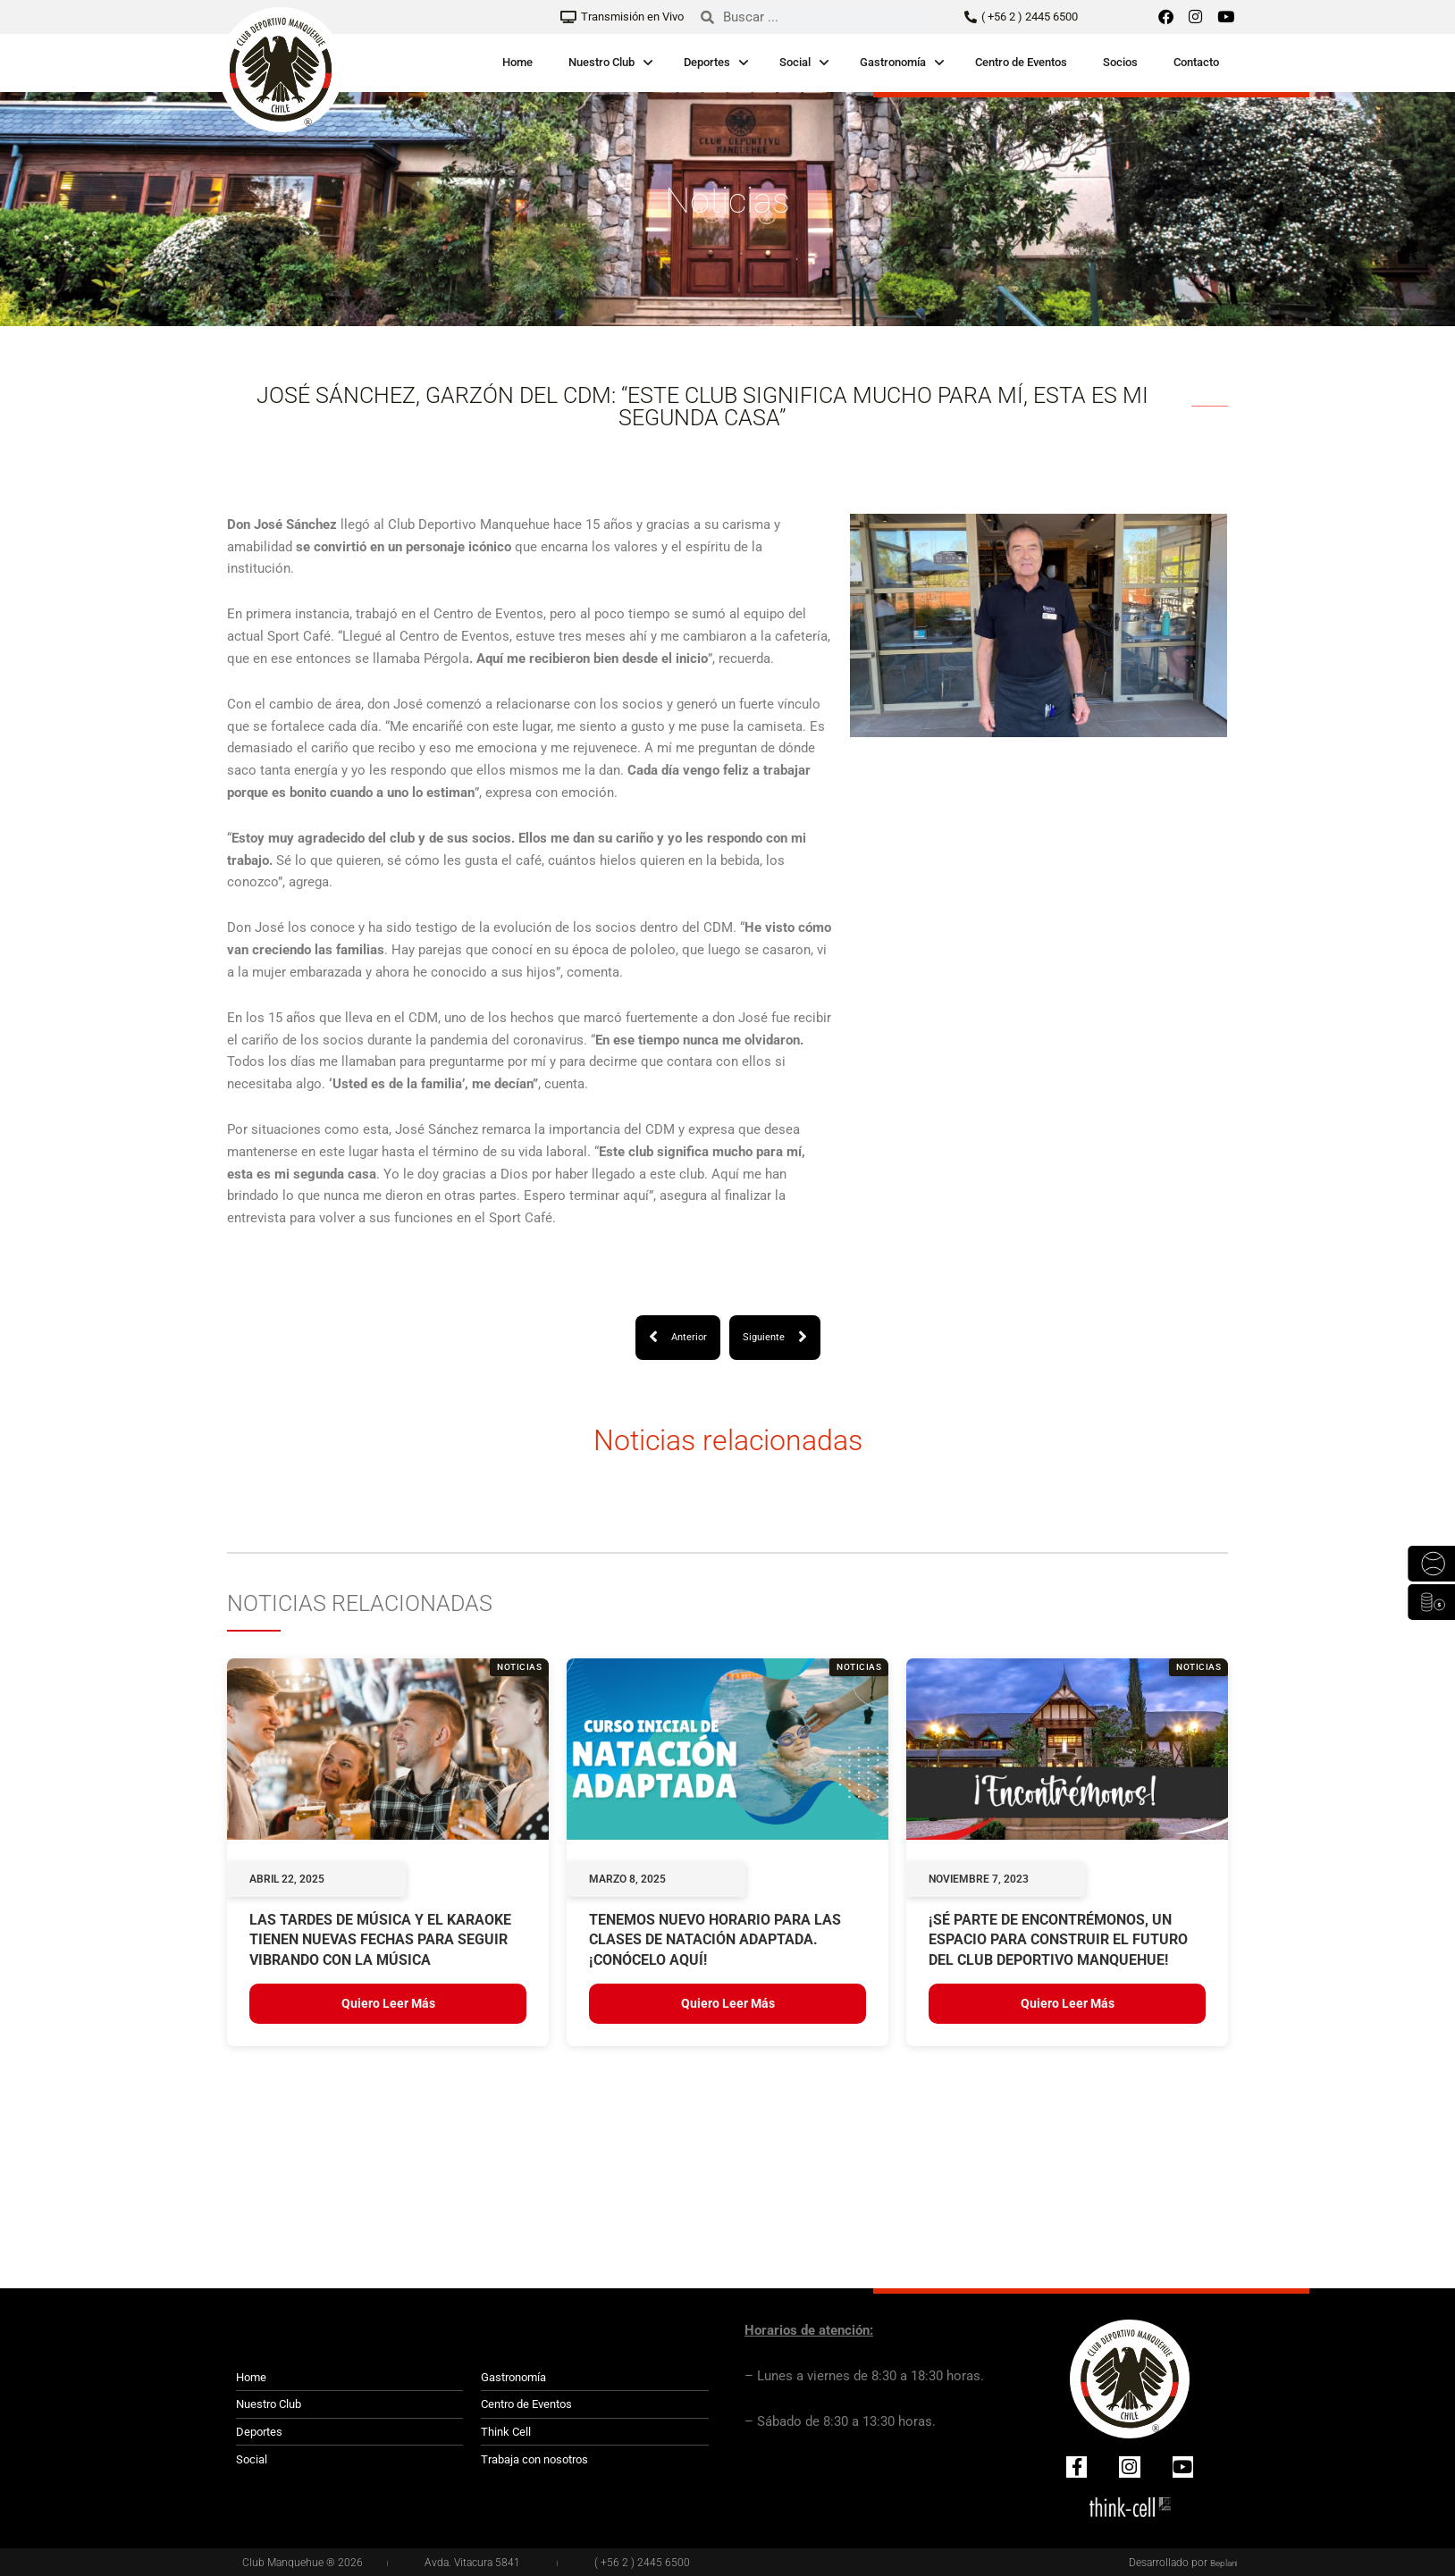 Image resolution: width=1455 pixels, height=2576 pixels. Describe the element at coordinates (601, 62) in the screenshot. I see `Nuestro Club` at that location.